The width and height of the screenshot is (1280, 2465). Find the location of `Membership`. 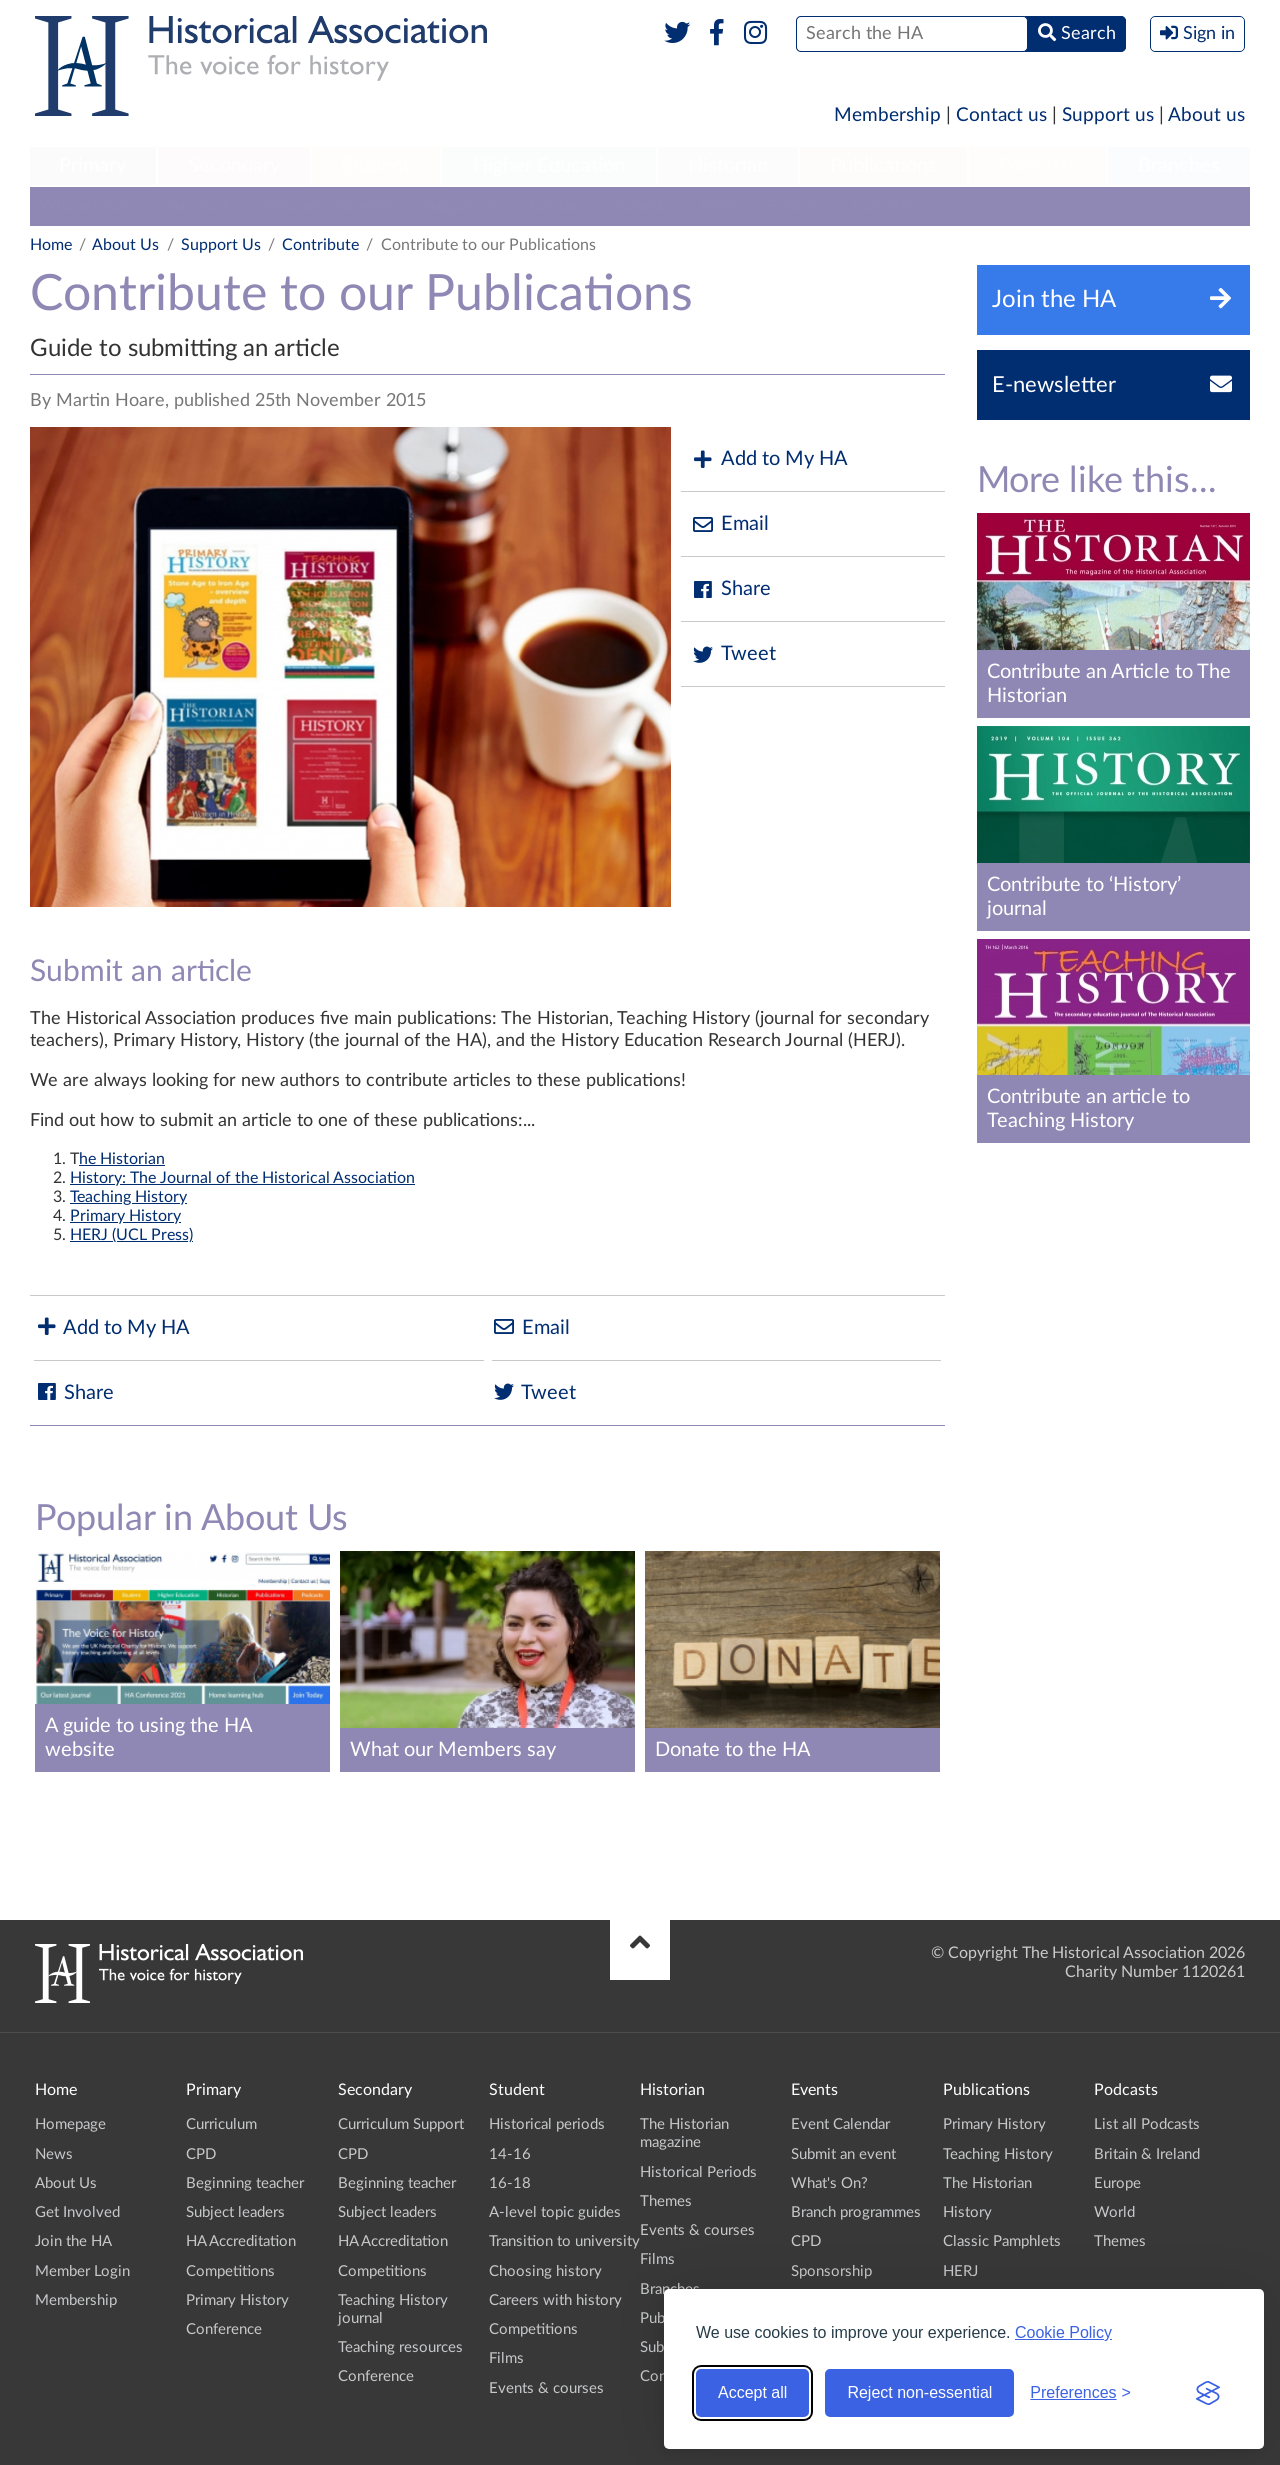

Membership is located at coordinates (887, 115).